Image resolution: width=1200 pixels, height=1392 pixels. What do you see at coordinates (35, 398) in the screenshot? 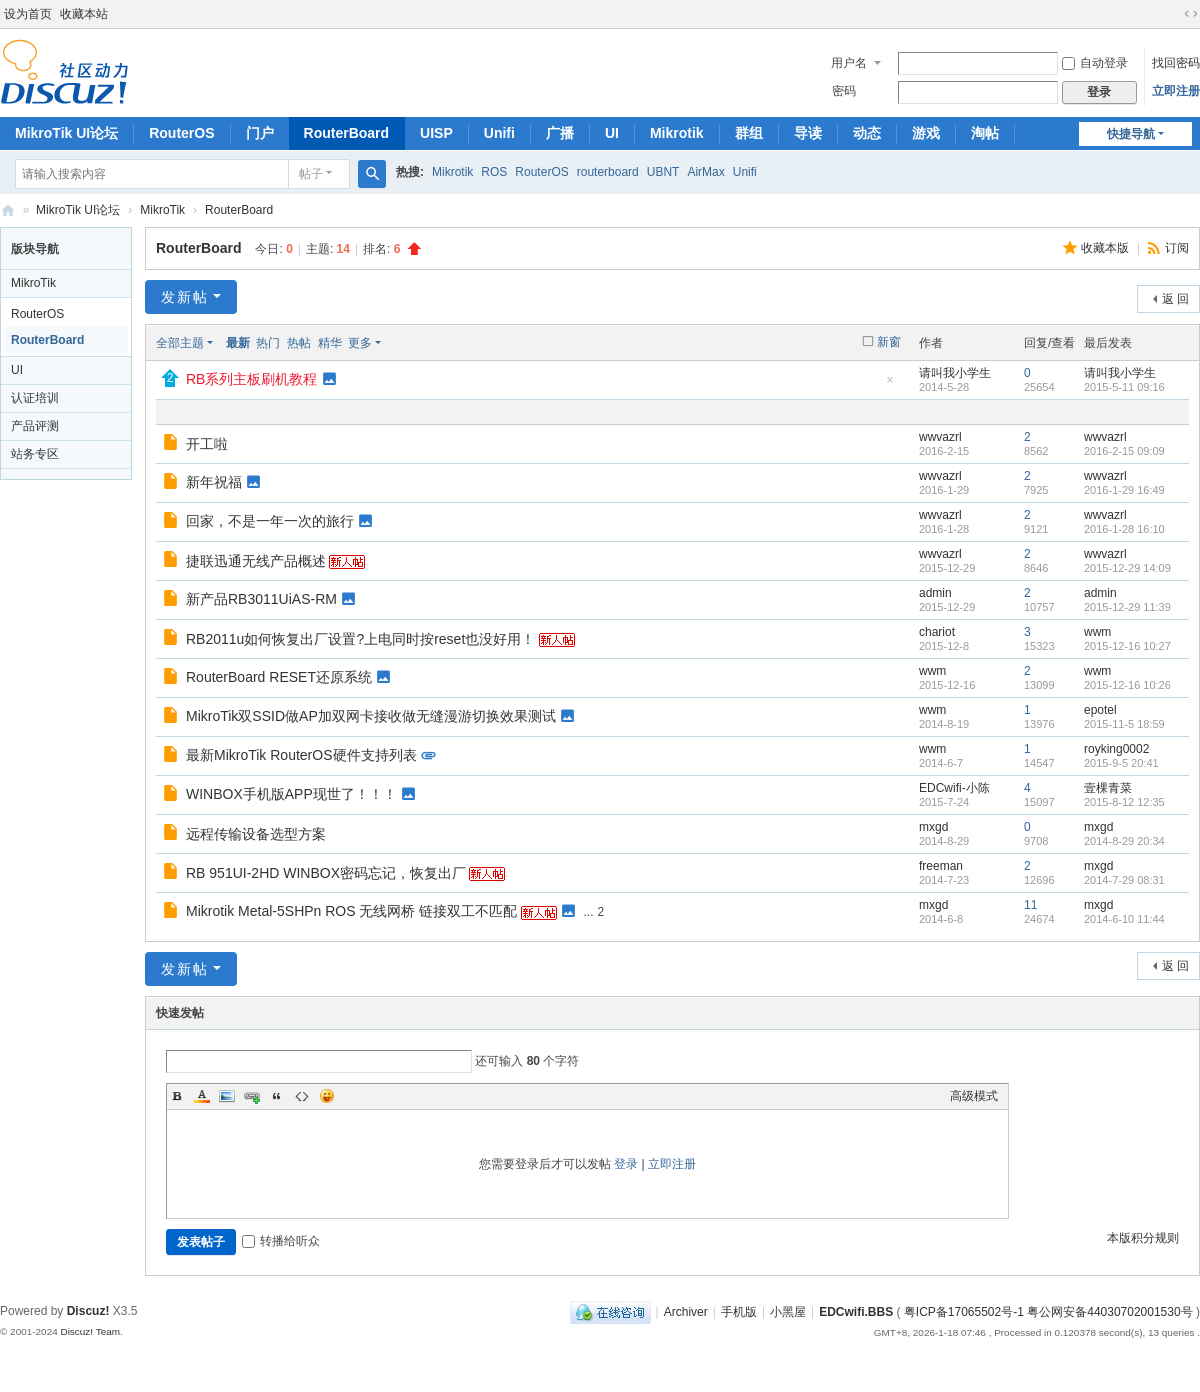
I see `认证培训` at bounding box center [35, 398].